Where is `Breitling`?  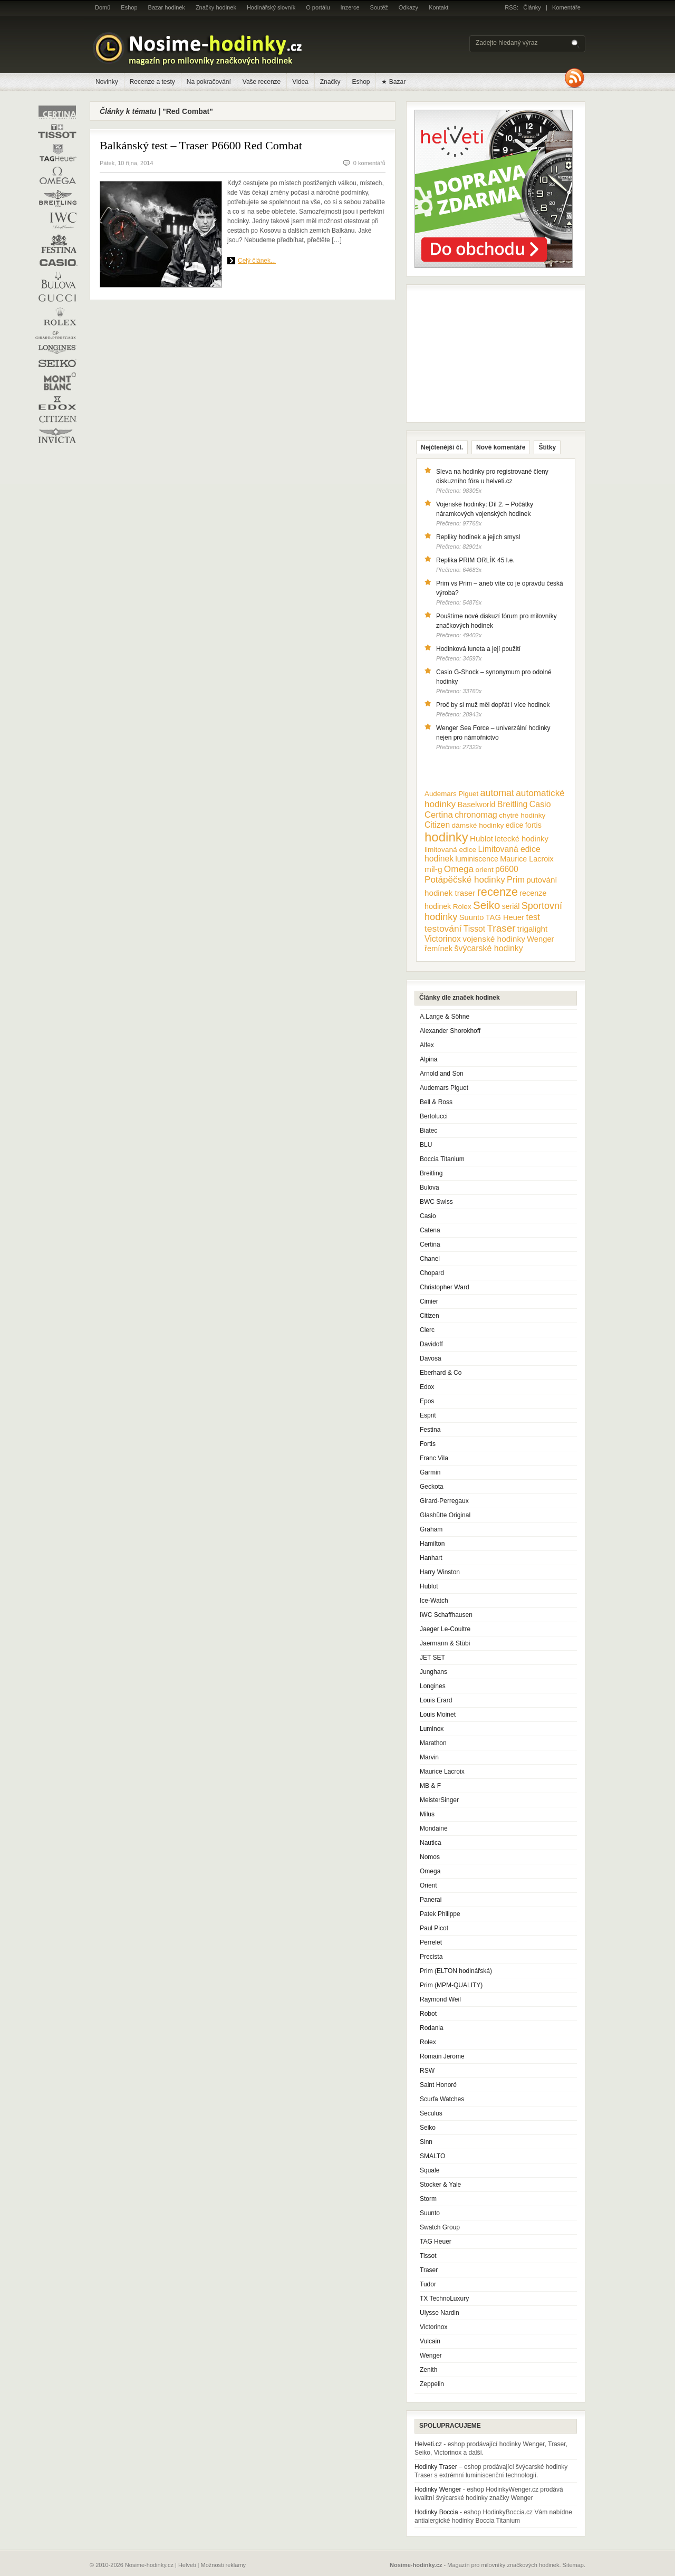 Breitling is located at coordinates (431, 1173).